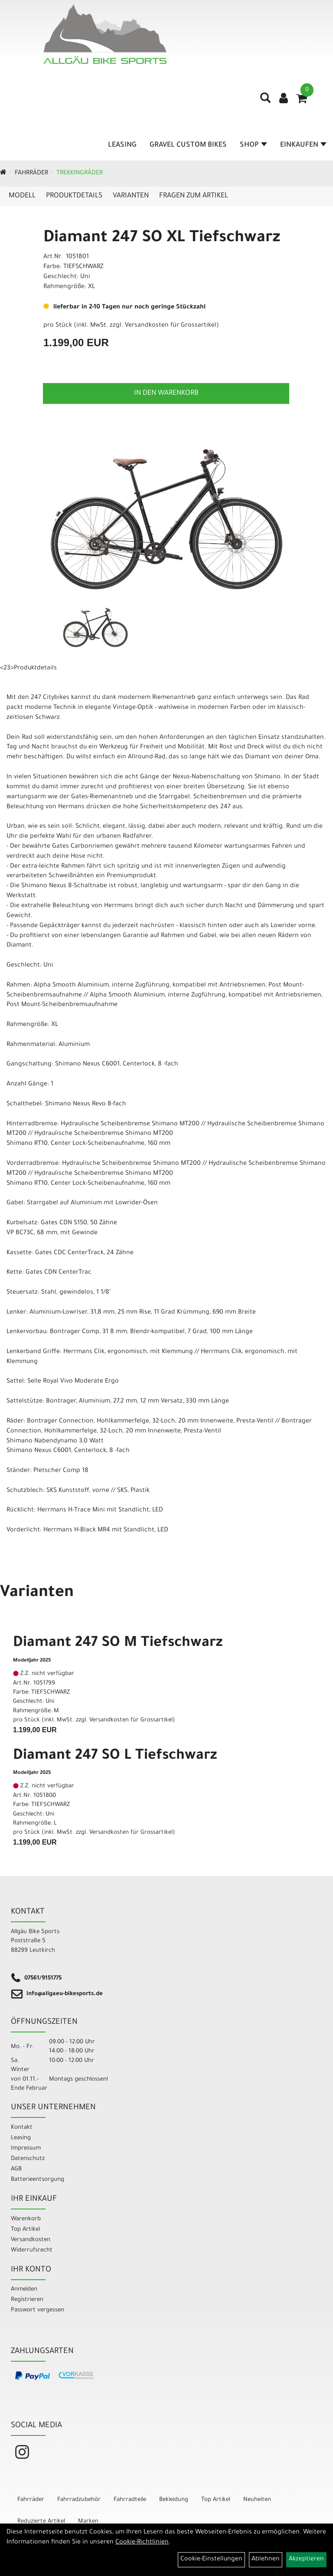 The image size is (333, 2576). I want to click on Top Artikel, so click(25, 2229).